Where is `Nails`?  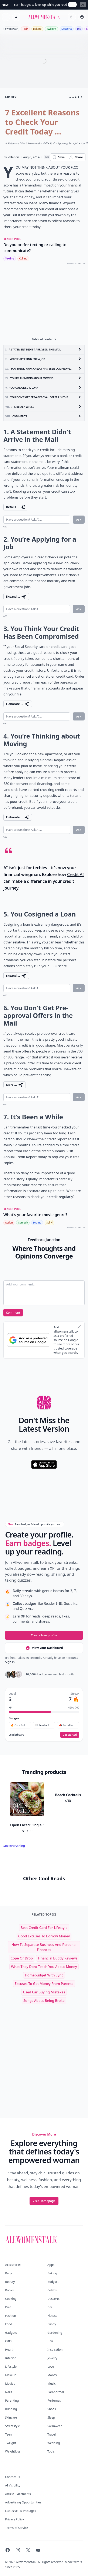
Nails is located at coordinates (8, 2392).